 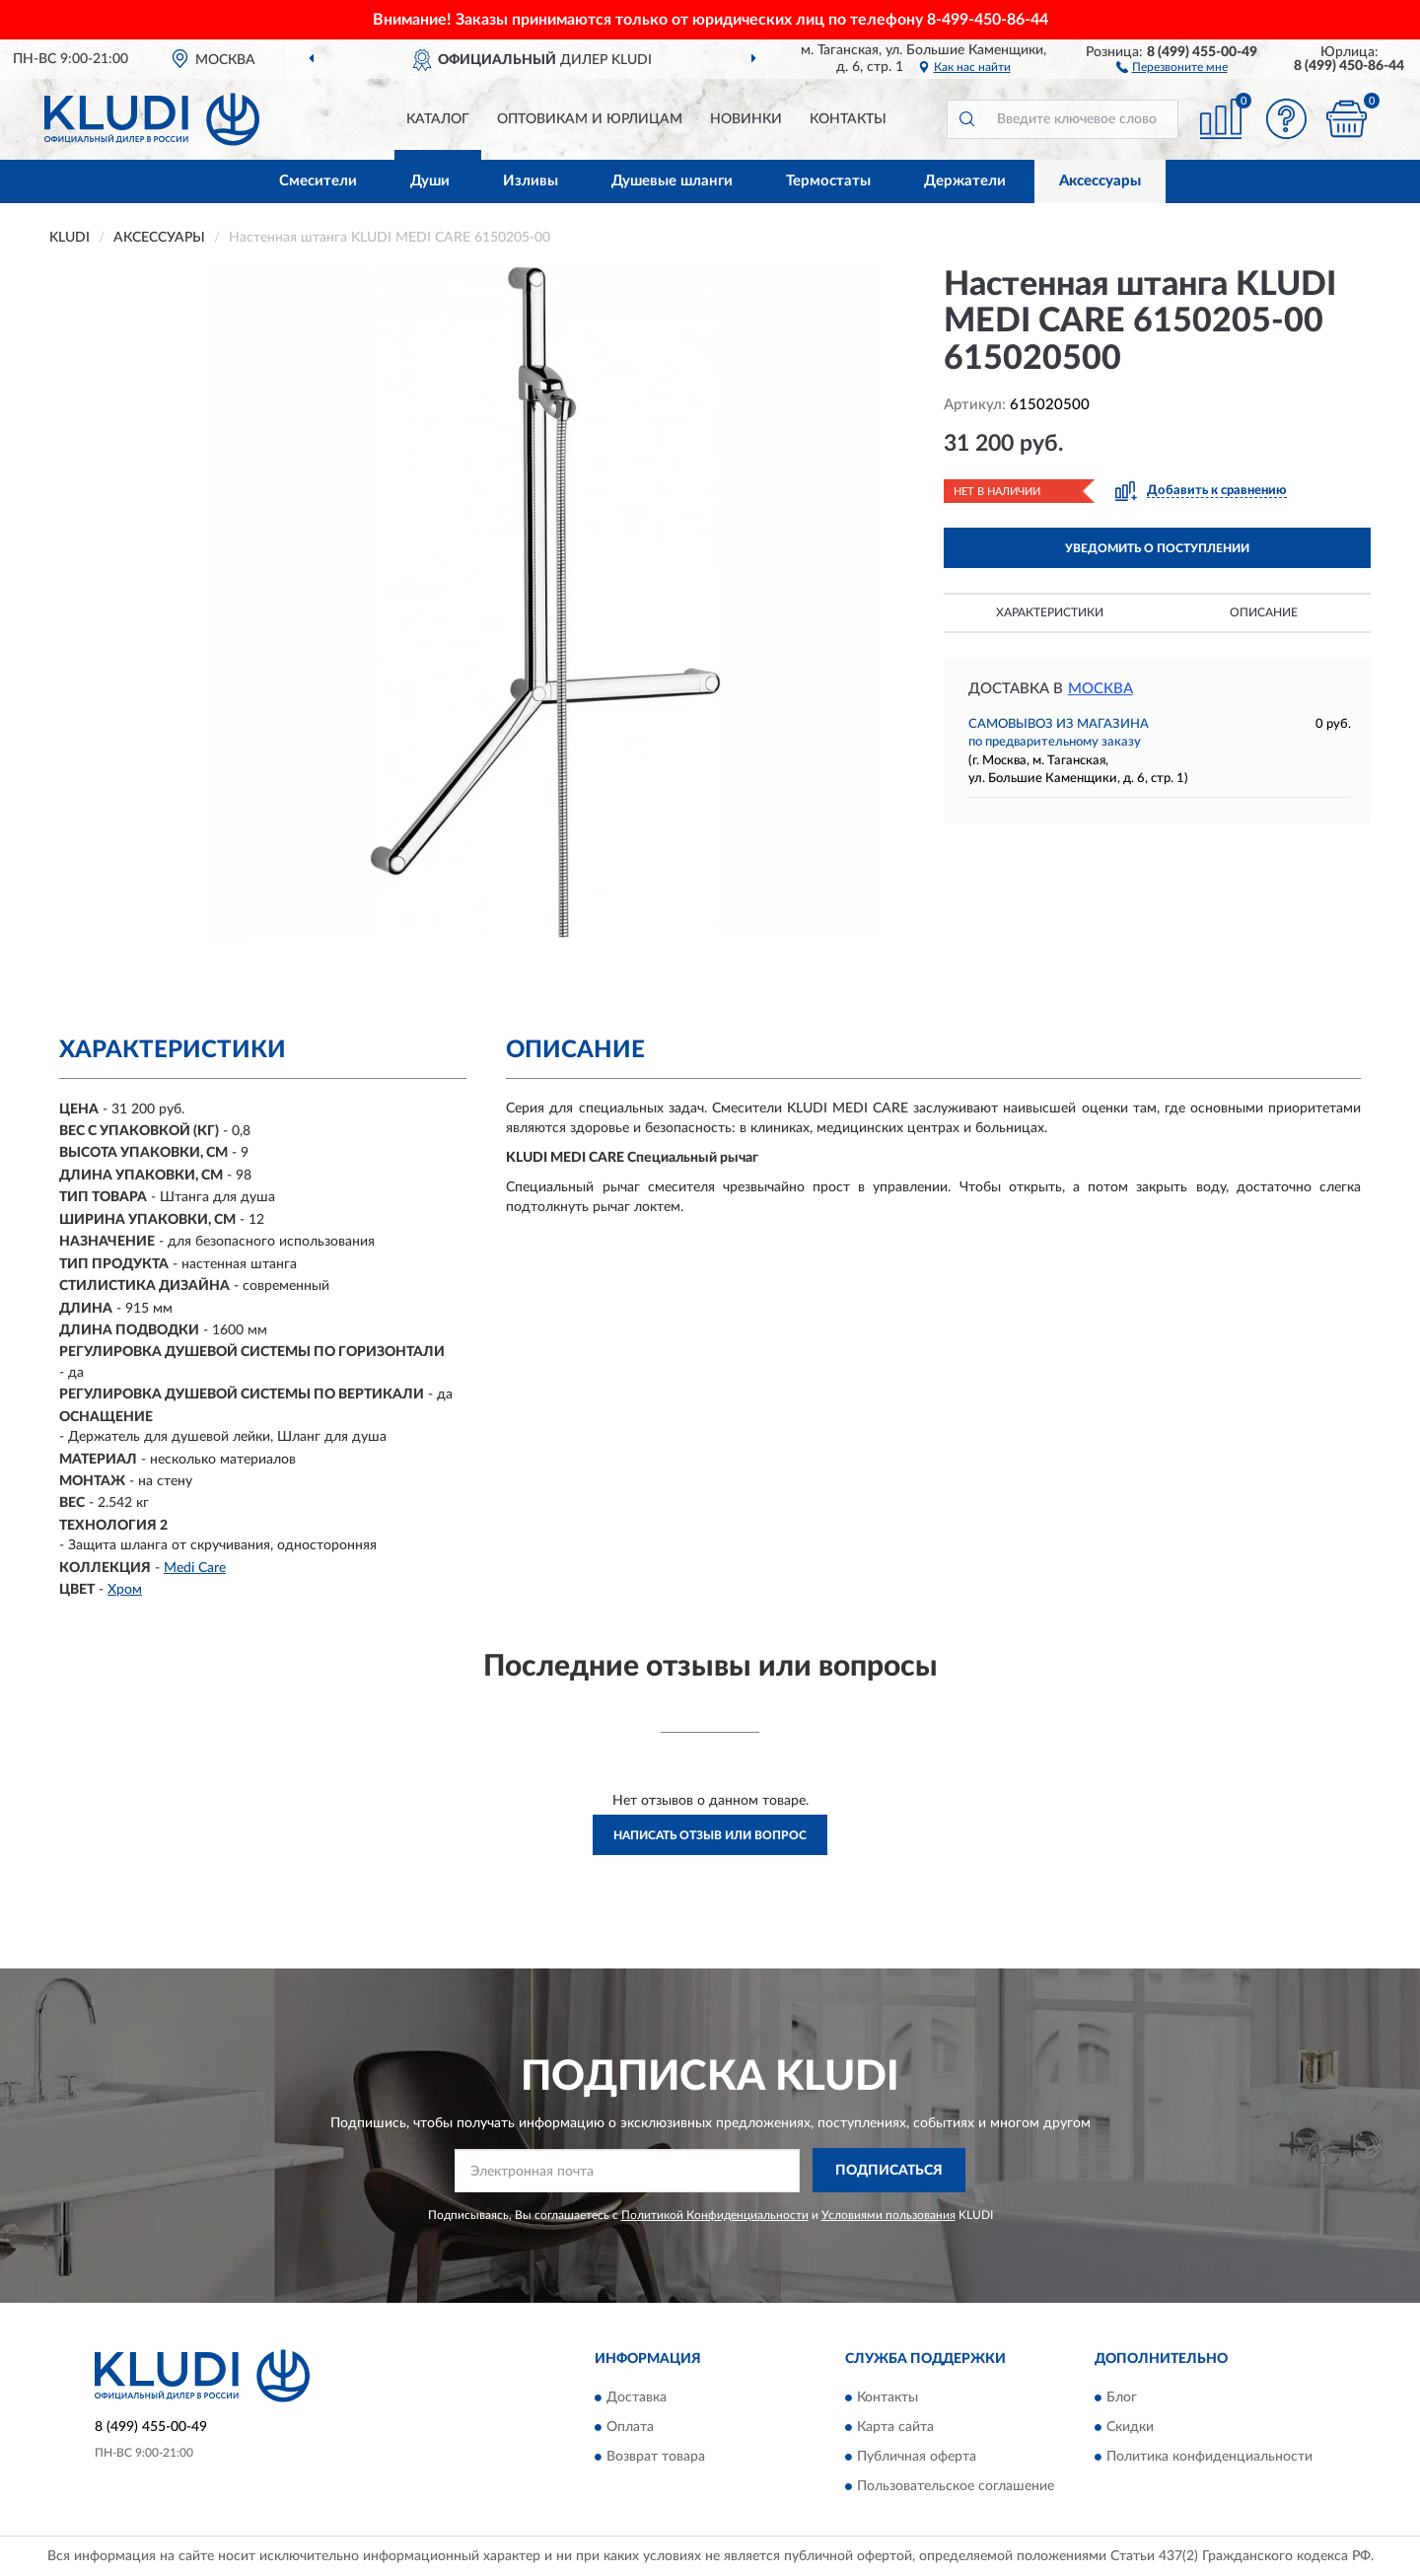 What do you see at coordinates (848, 119) in the screenshot?
I see `Контакты` at bounding box center [848, 119].